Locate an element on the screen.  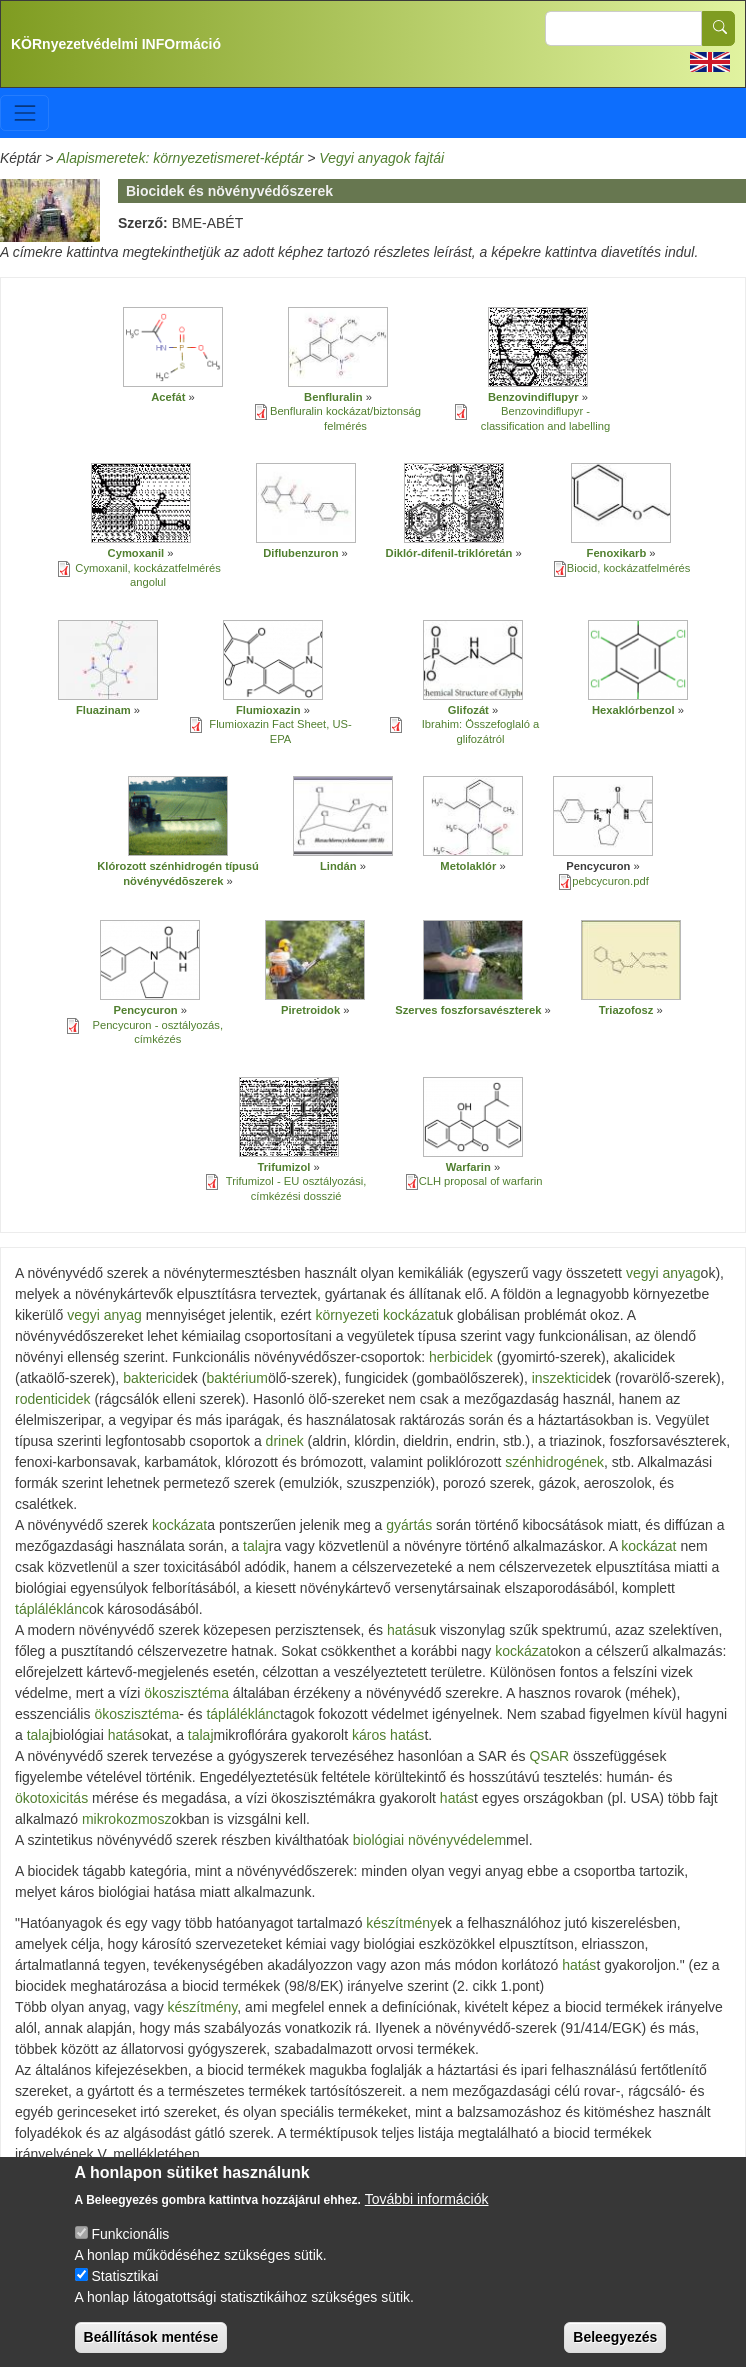
Benfluralin is located at coordinates (333, 397).